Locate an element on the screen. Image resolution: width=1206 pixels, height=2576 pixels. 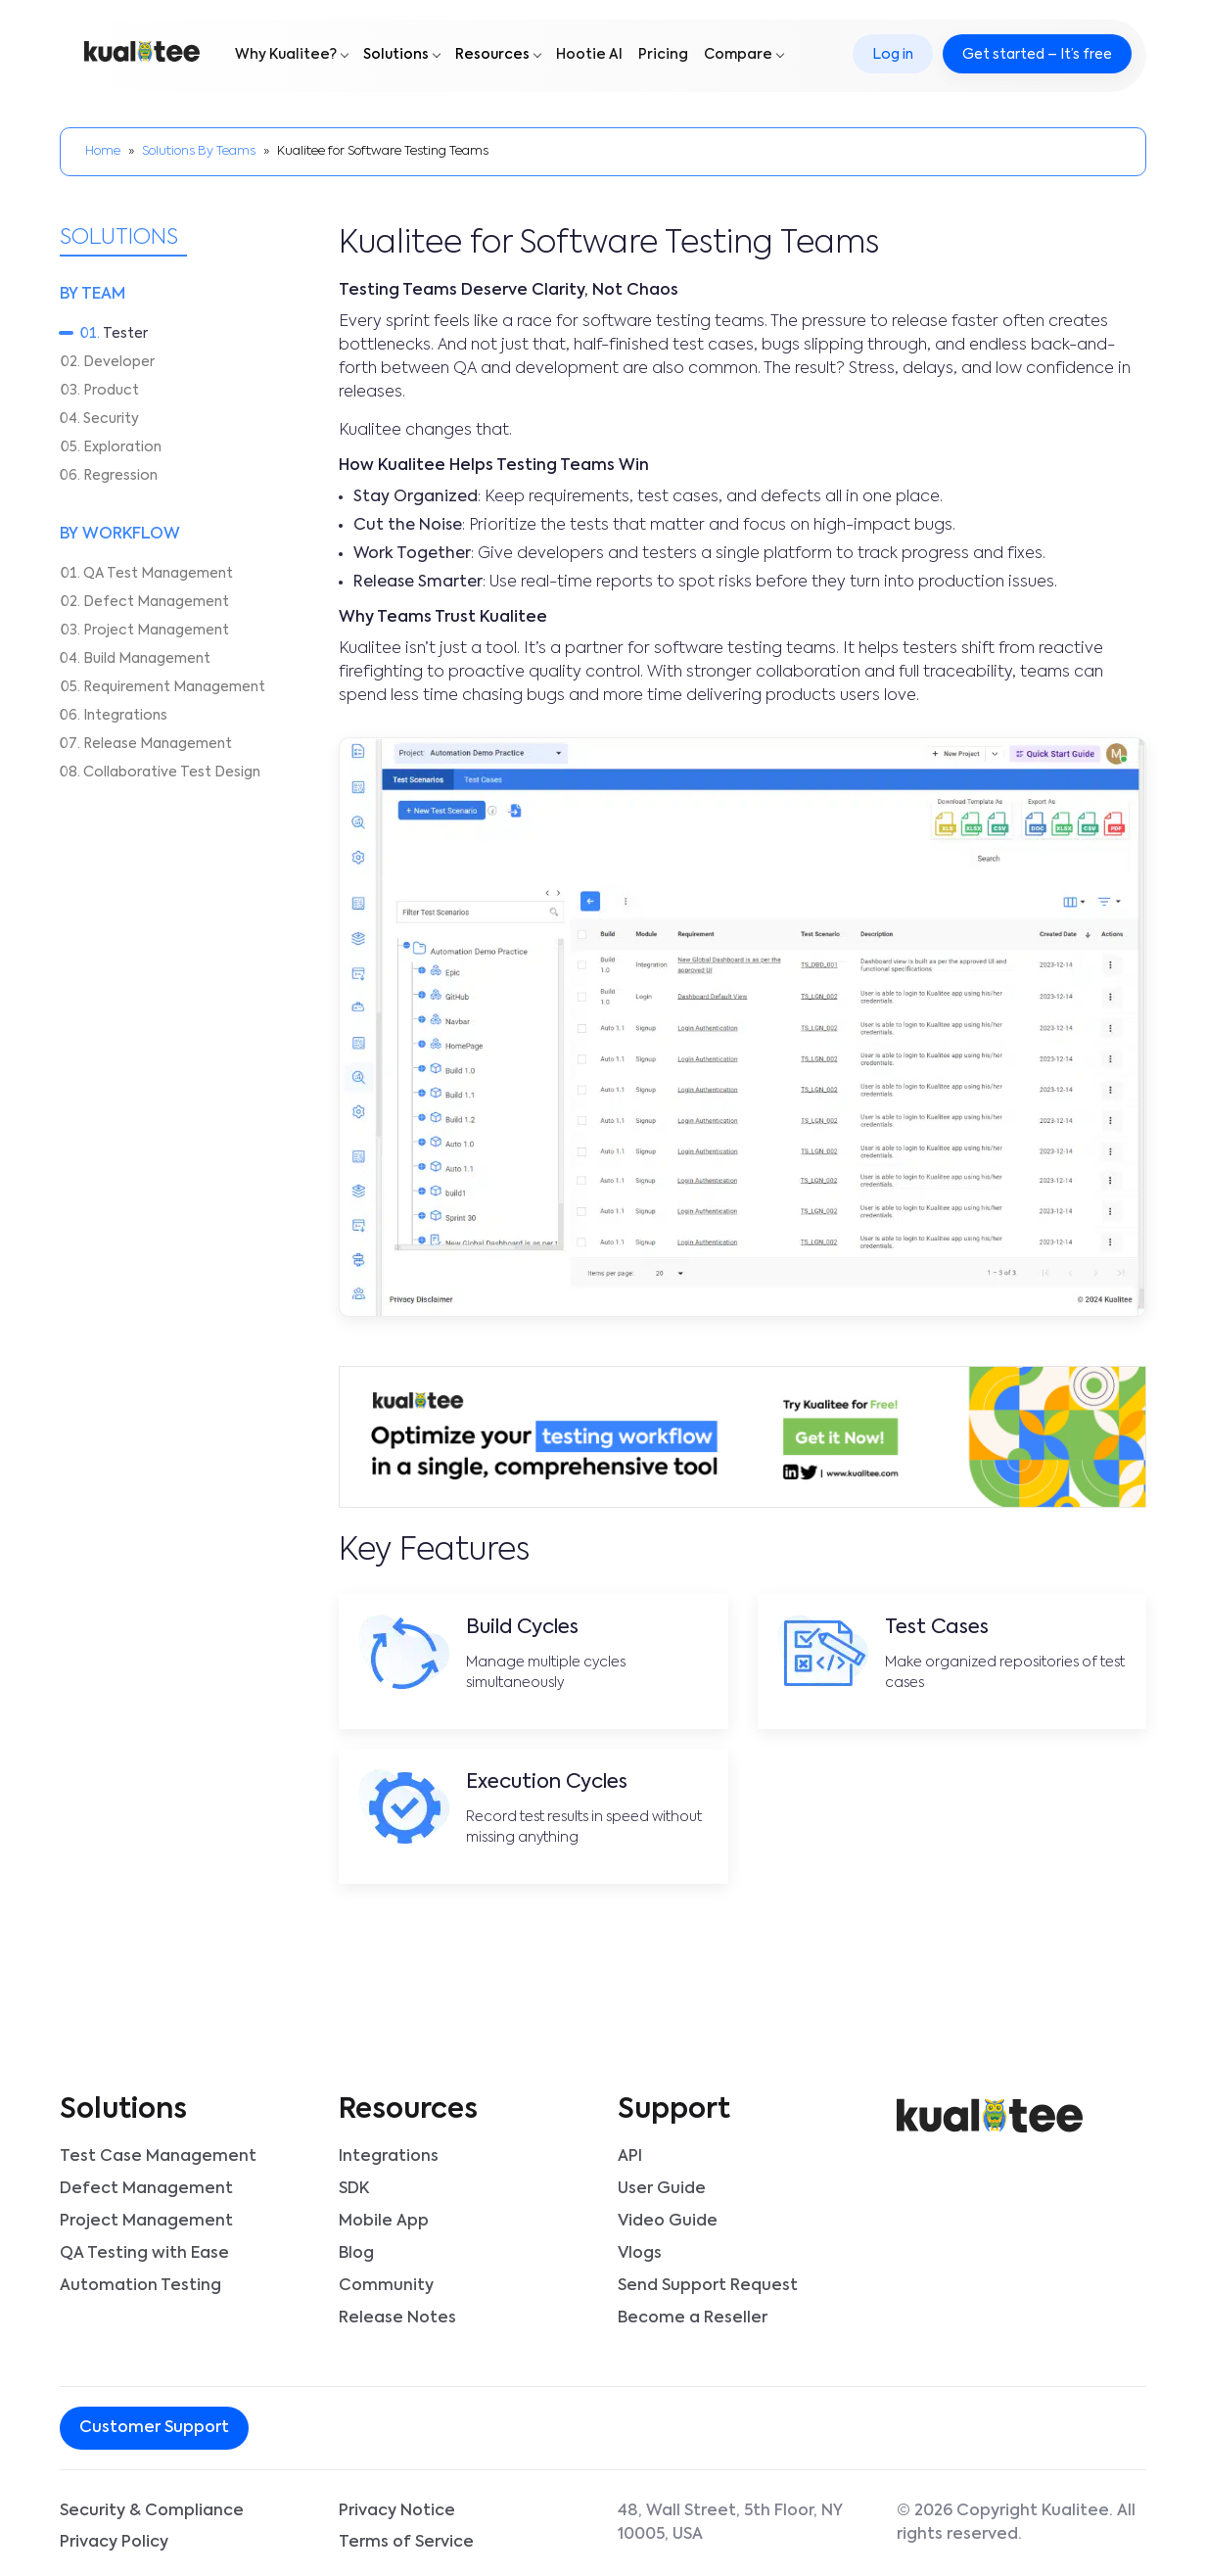
Terms of Service is located at coordinates (406, 2537).